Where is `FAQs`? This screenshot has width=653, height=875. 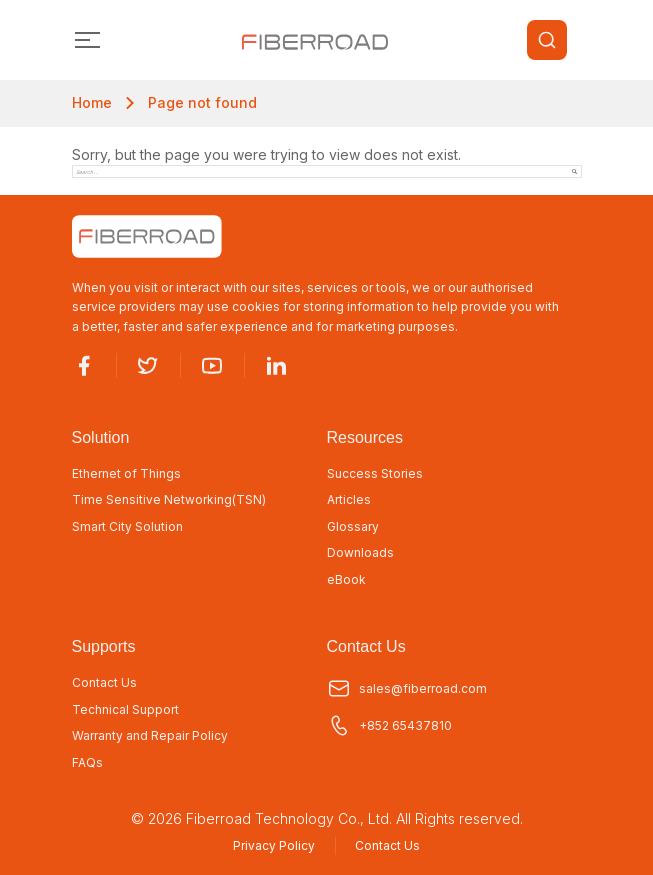
FAQs is located at coordinates (87, 763).